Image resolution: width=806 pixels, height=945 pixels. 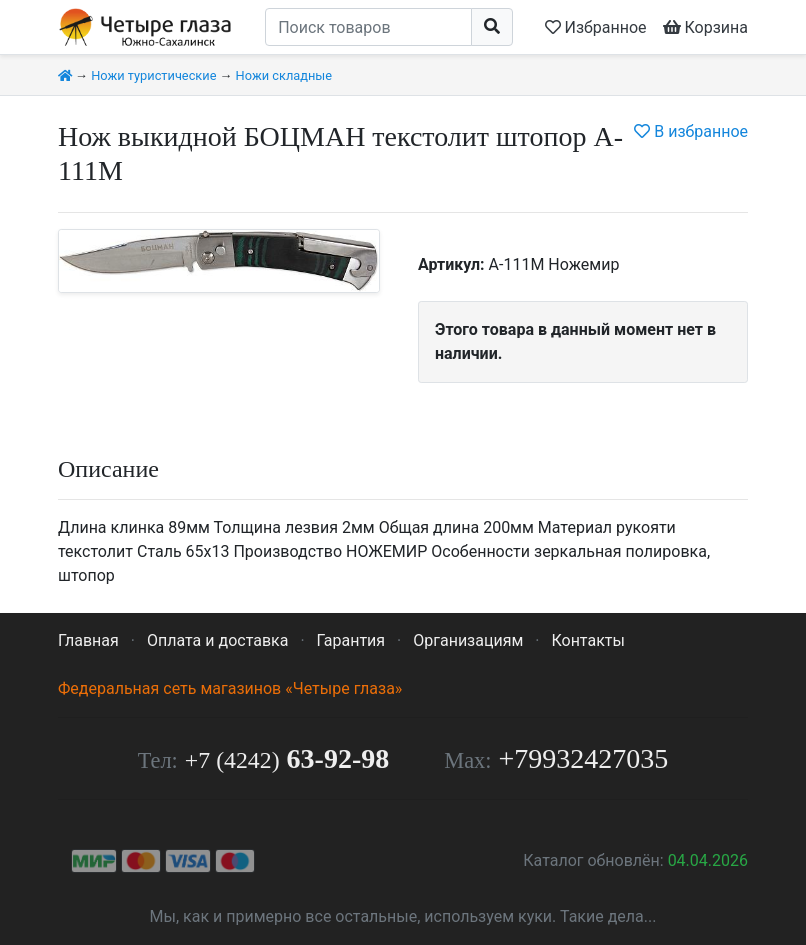 I want to click on Федеральная сеть магазинов «Четыре глаза», so click(x=230, y=688).